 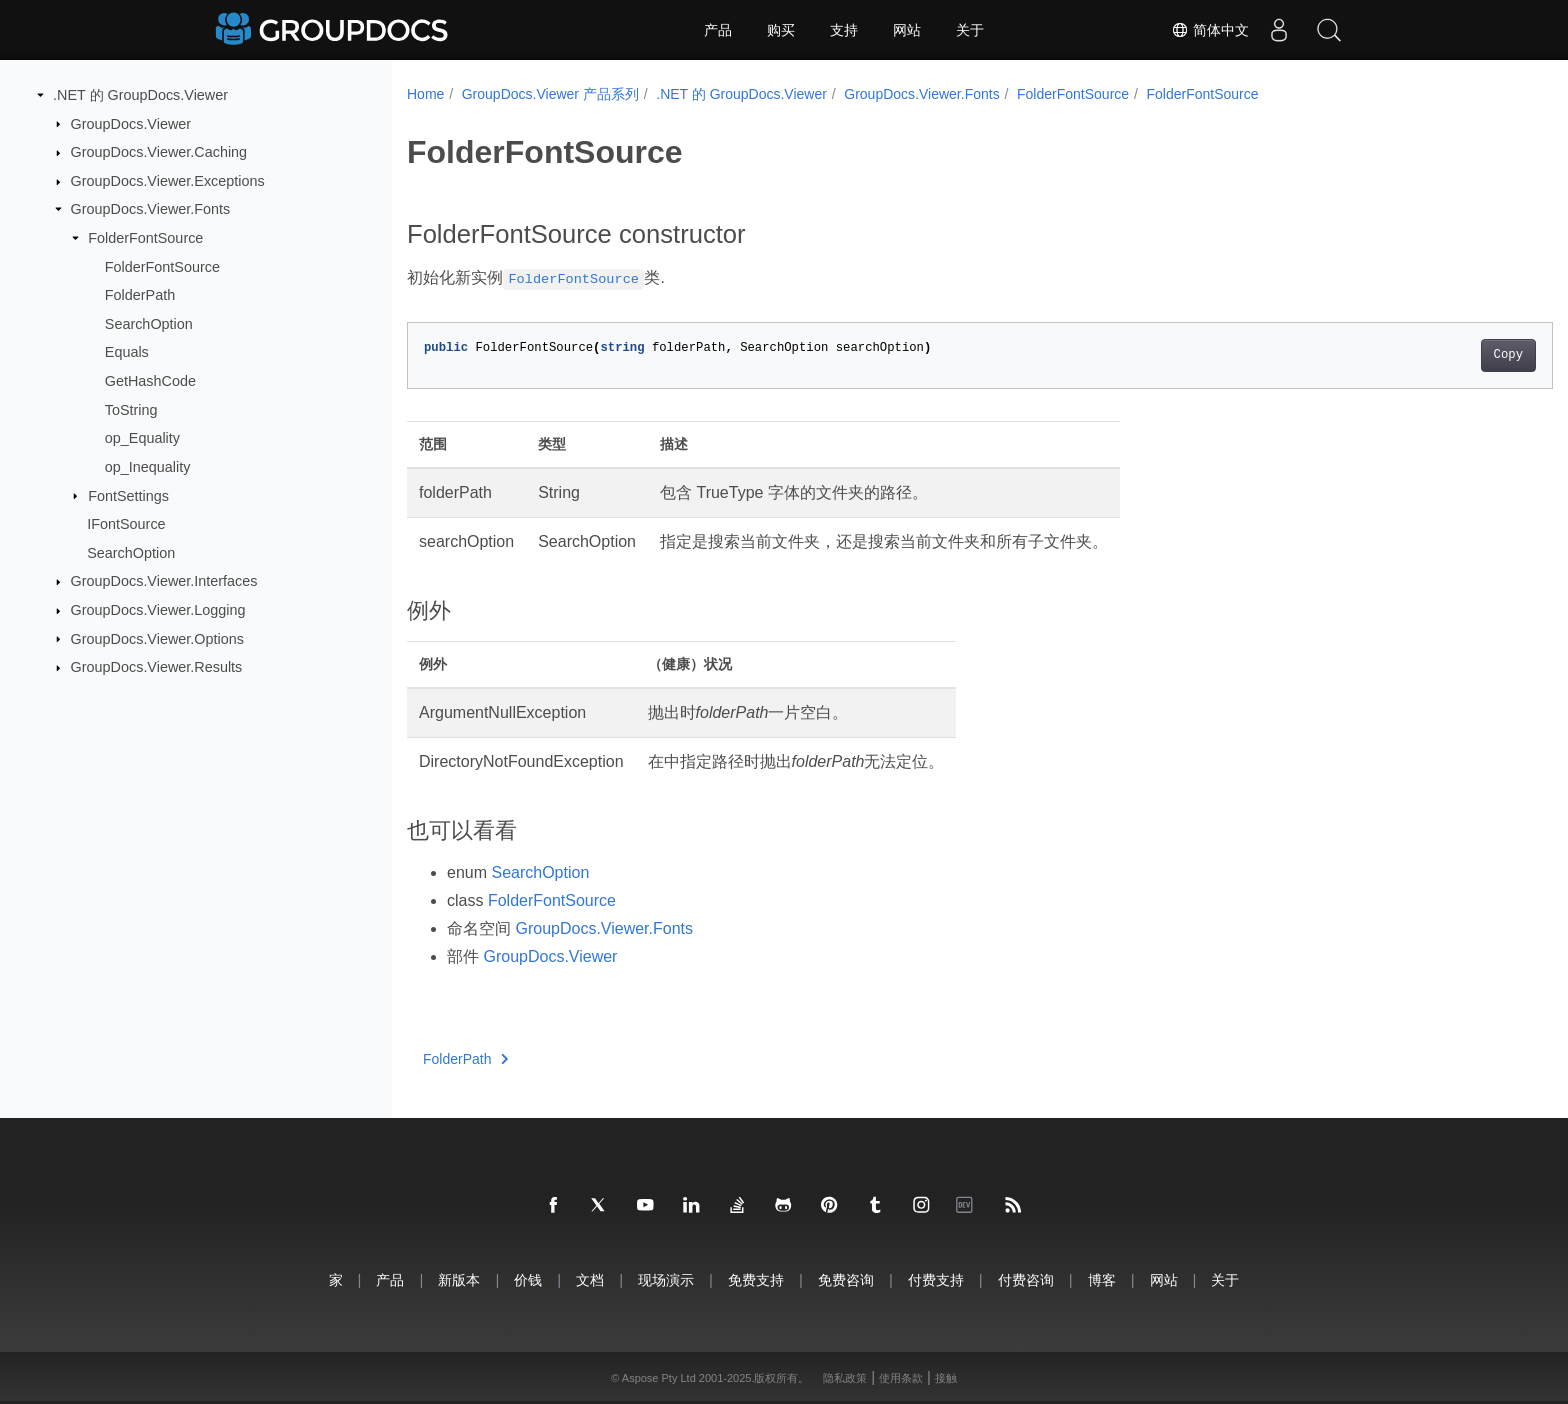 What do you see at coordinates (140, 95) in the screenshot?
I see `.NET 的 GroupDocs.Viewer` at bounding box center [140, 95].